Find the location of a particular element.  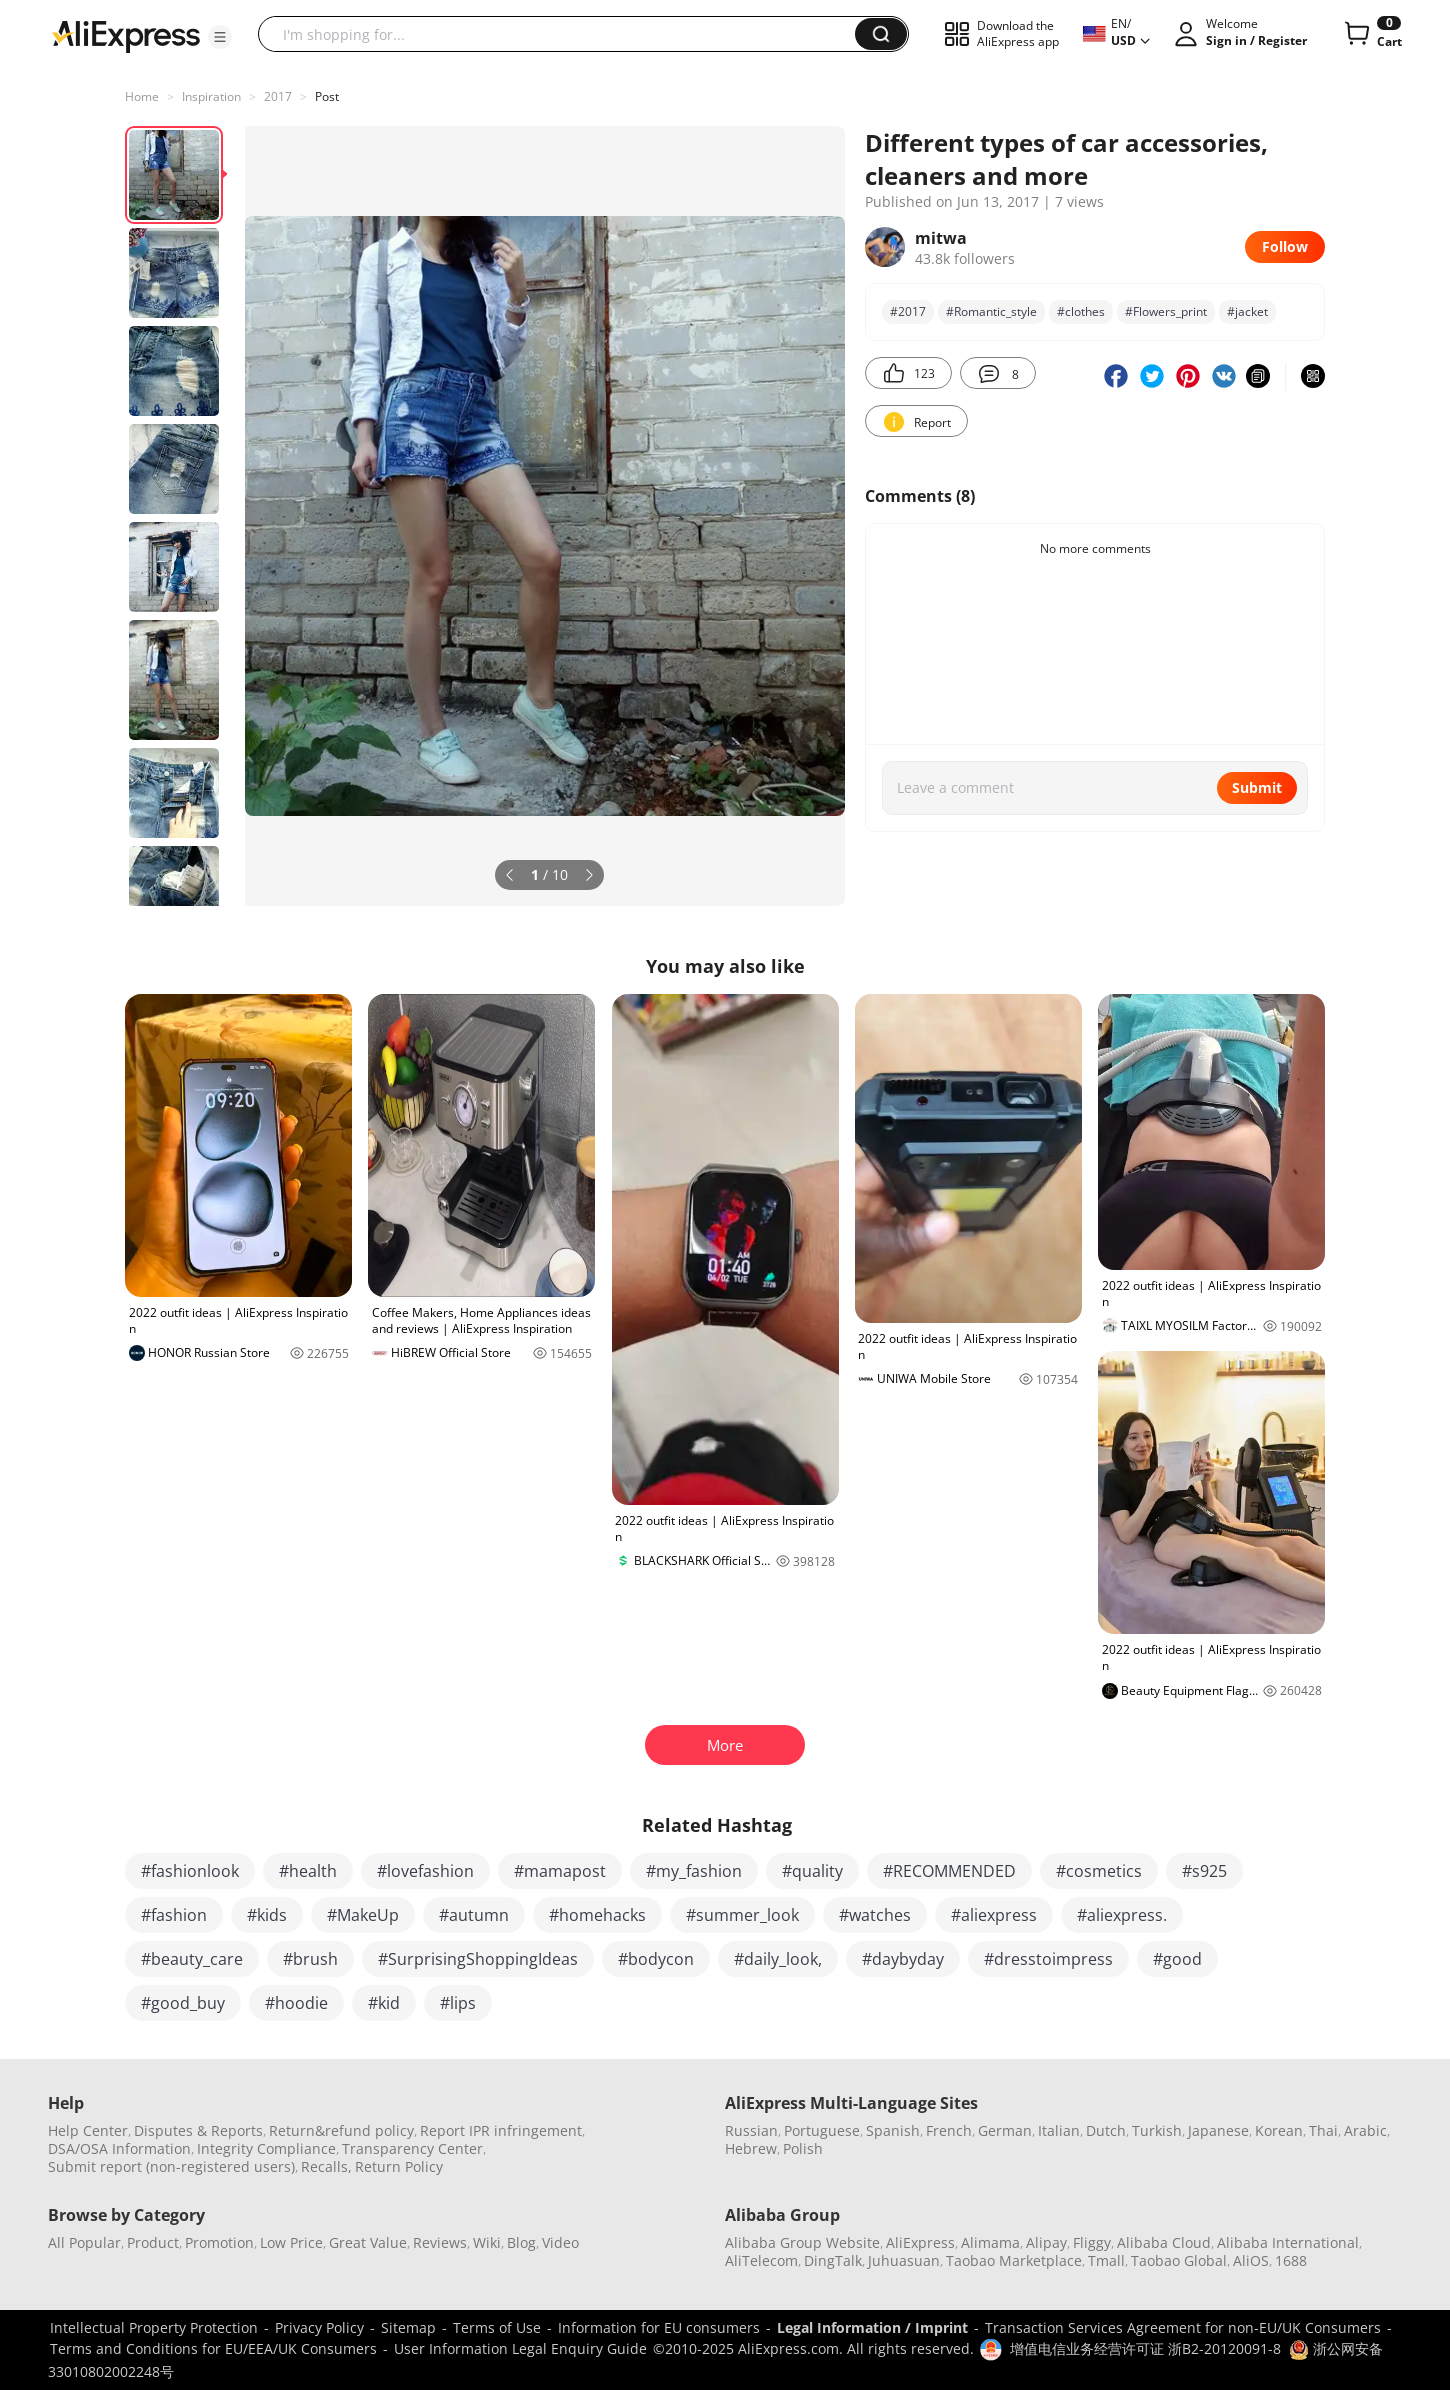

#daily_look, is located at coordinates (778, 1959).